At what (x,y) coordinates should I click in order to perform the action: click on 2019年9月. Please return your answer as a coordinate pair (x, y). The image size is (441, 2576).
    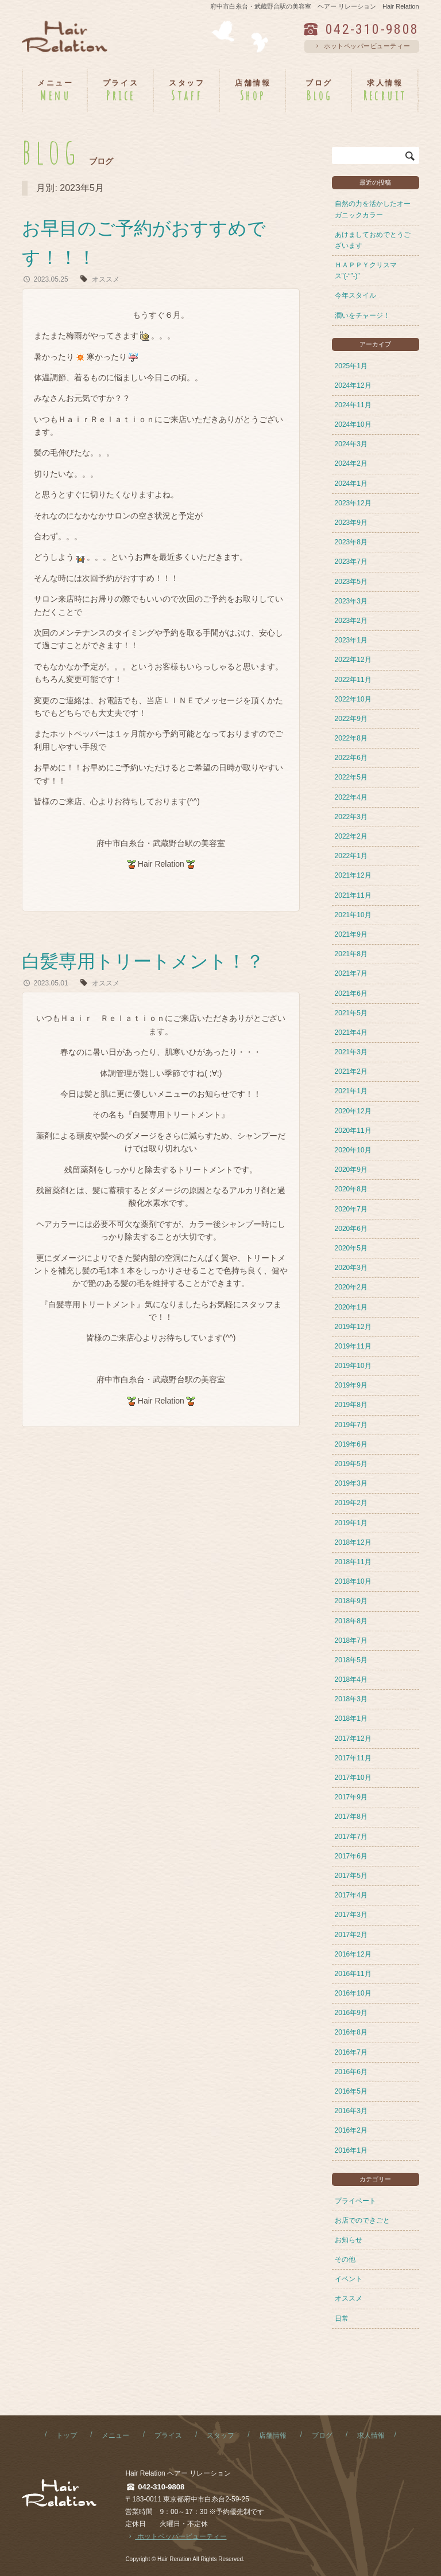
    Looking at the image, I should click on (351, 1385).